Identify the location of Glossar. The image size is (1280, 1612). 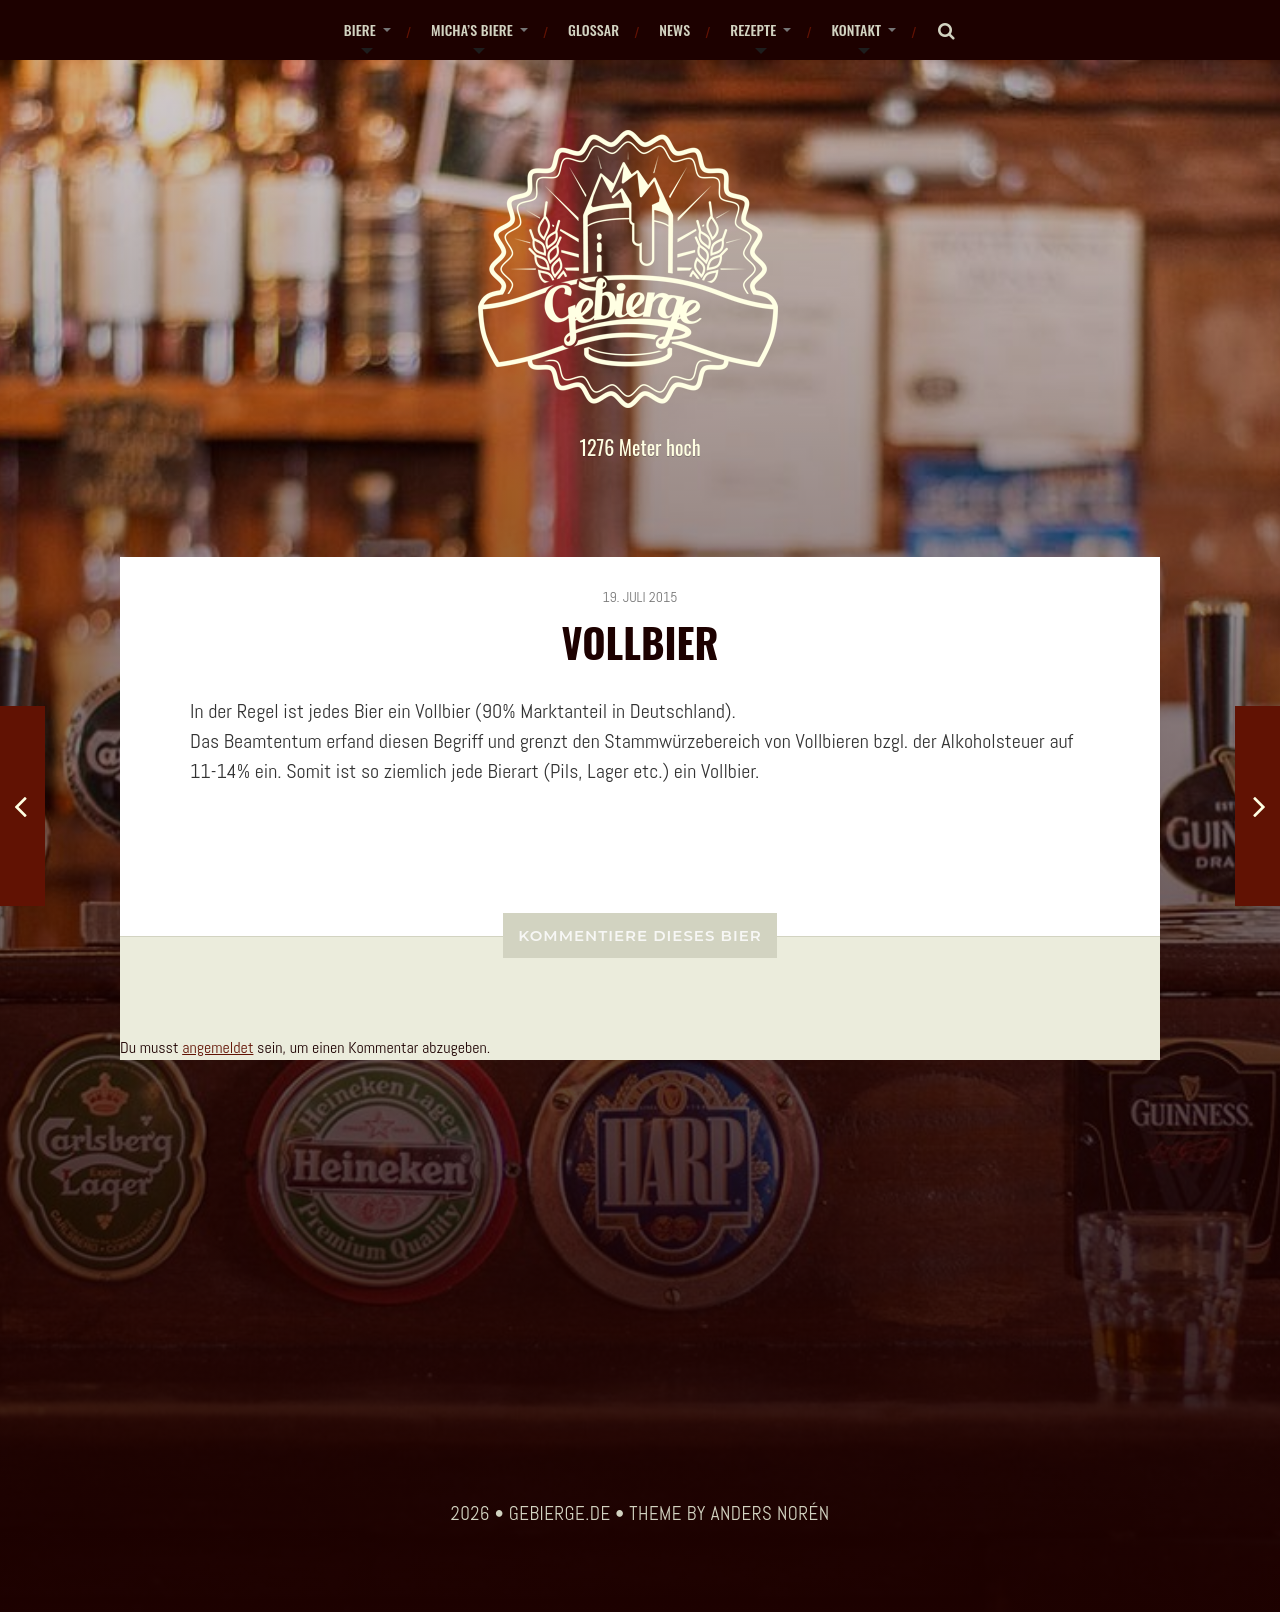
(593, 29).